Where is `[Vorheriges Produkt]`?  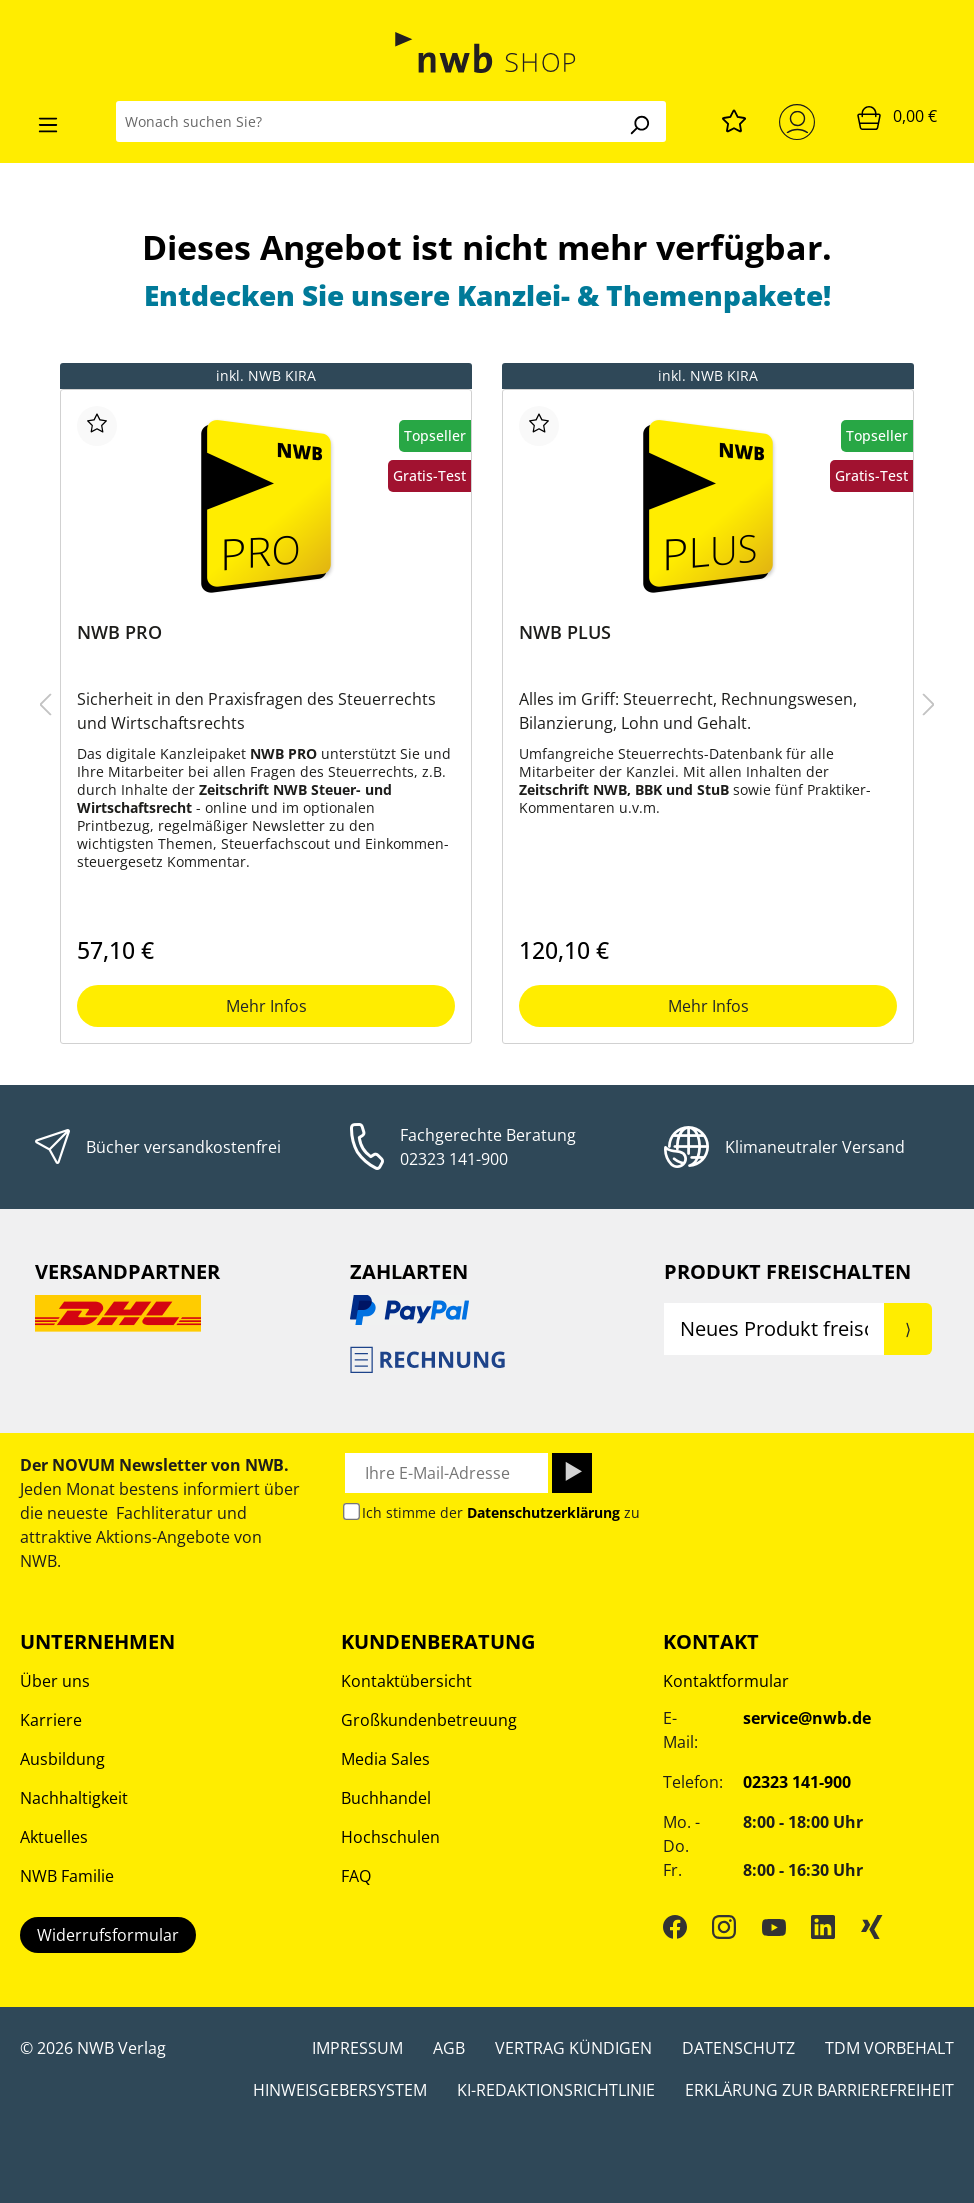
[Vorheriges Produkt] is located at coordinates (45, 703).